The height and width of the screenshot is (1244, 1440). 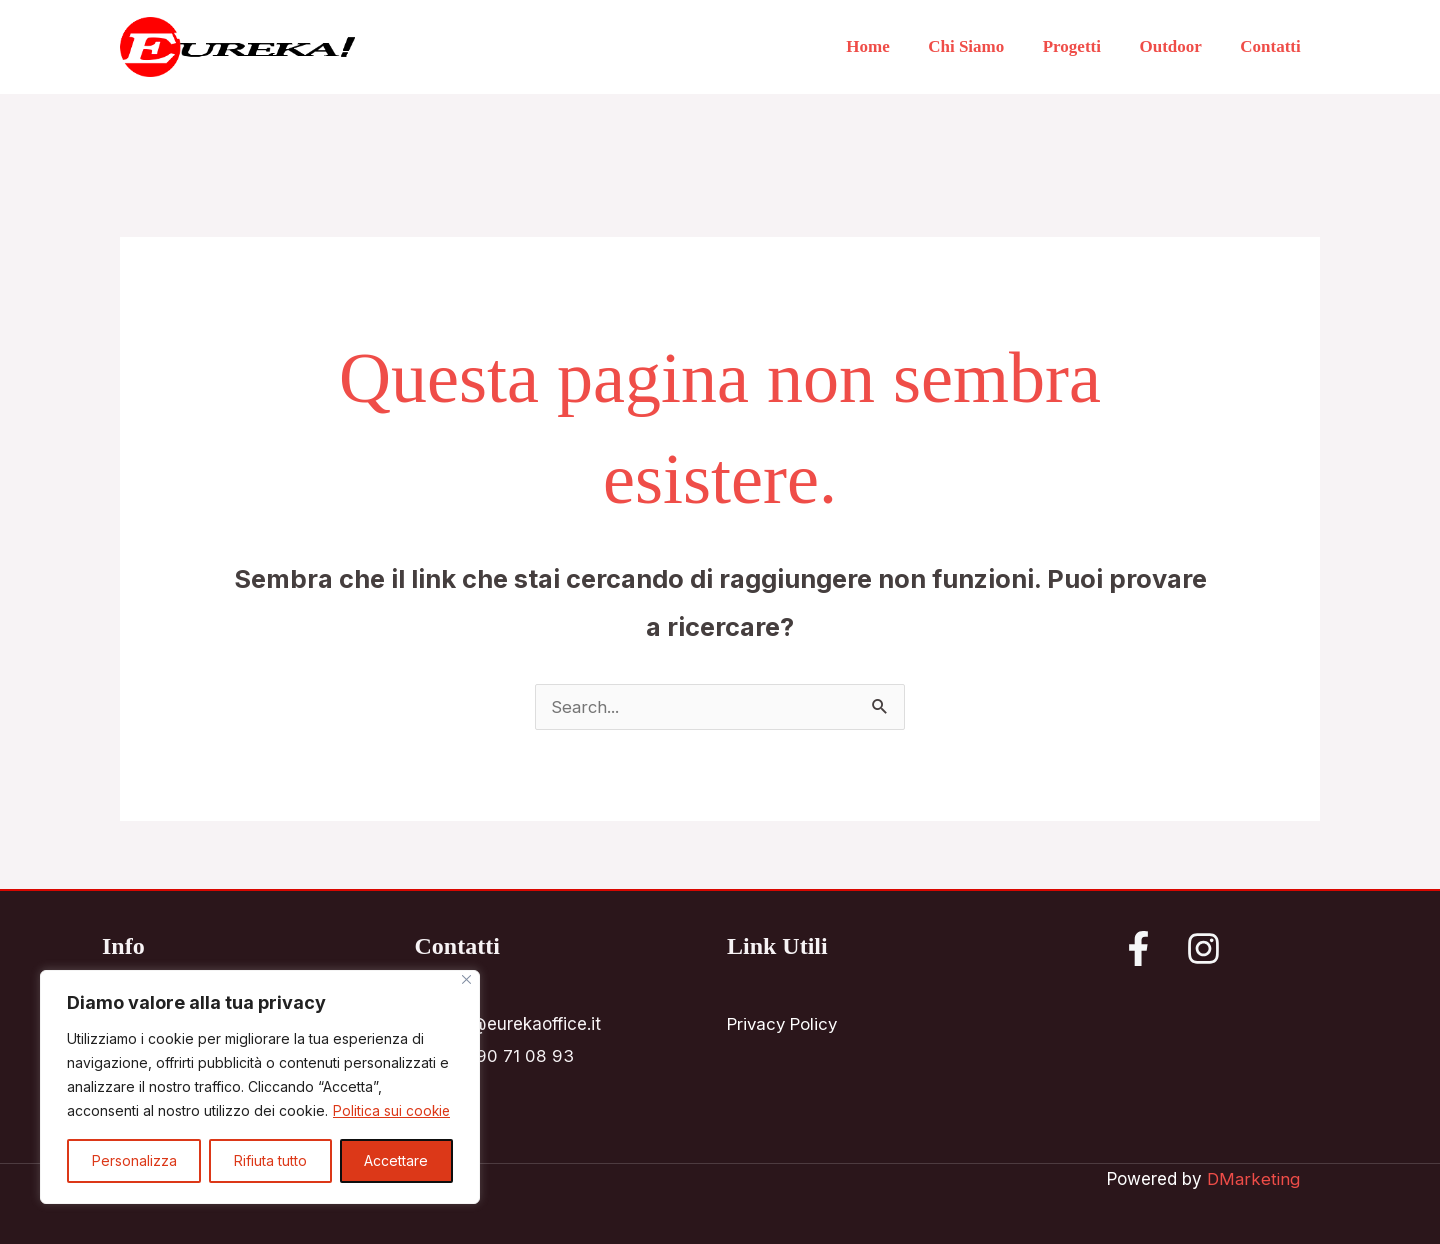 I want to click on DMarketing, so click(x=1253, y=1179).